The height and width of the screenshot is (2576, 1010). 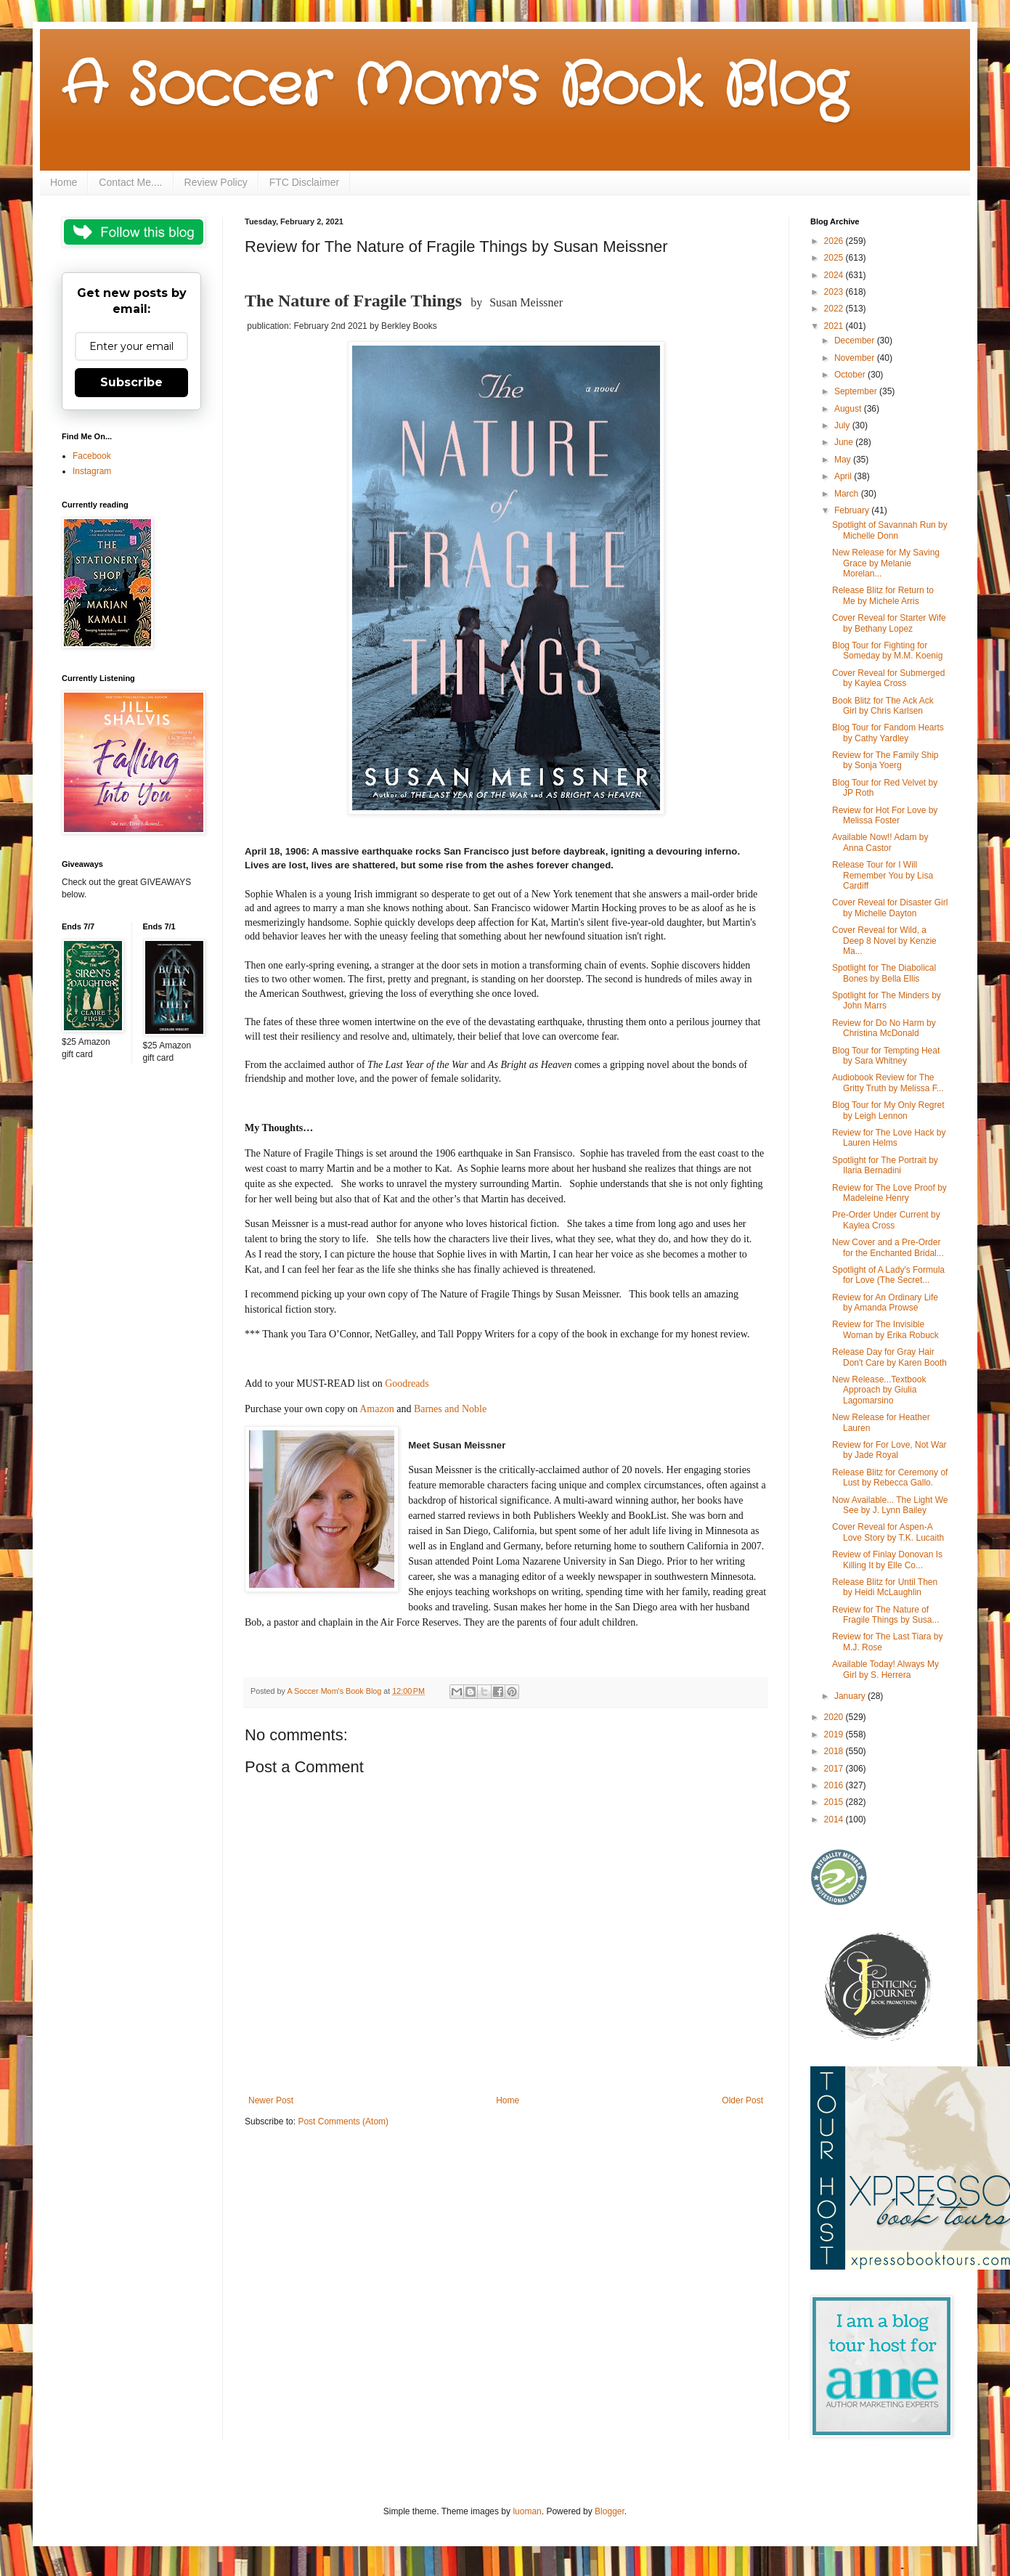 What do you see at coordinates (886, 1000) in the screenshot?
I see `Spotlight for The Minders by John Marrs` at bounding box center [886, 1000].